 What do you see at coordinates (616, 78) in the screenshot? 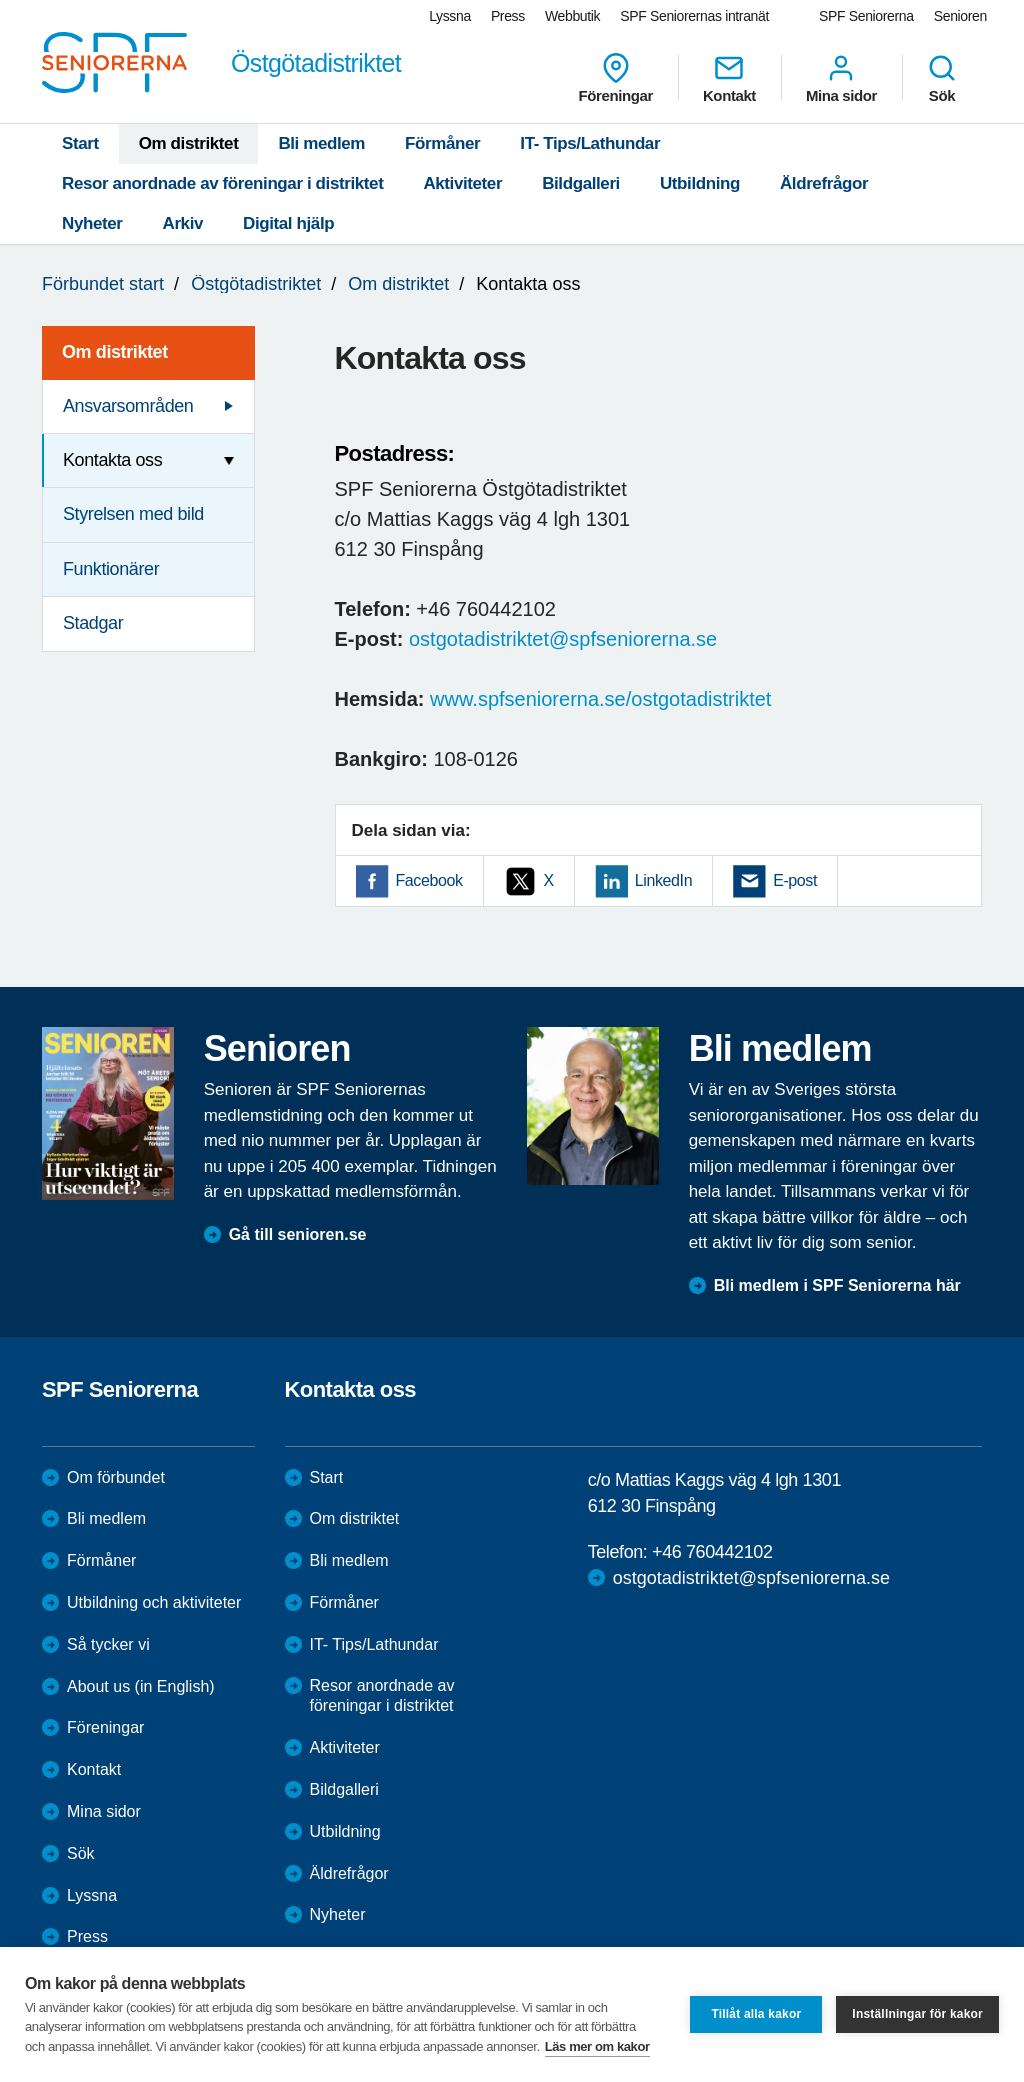
I see `Föreningar [menuitem]` at bounding box center [616, 78].